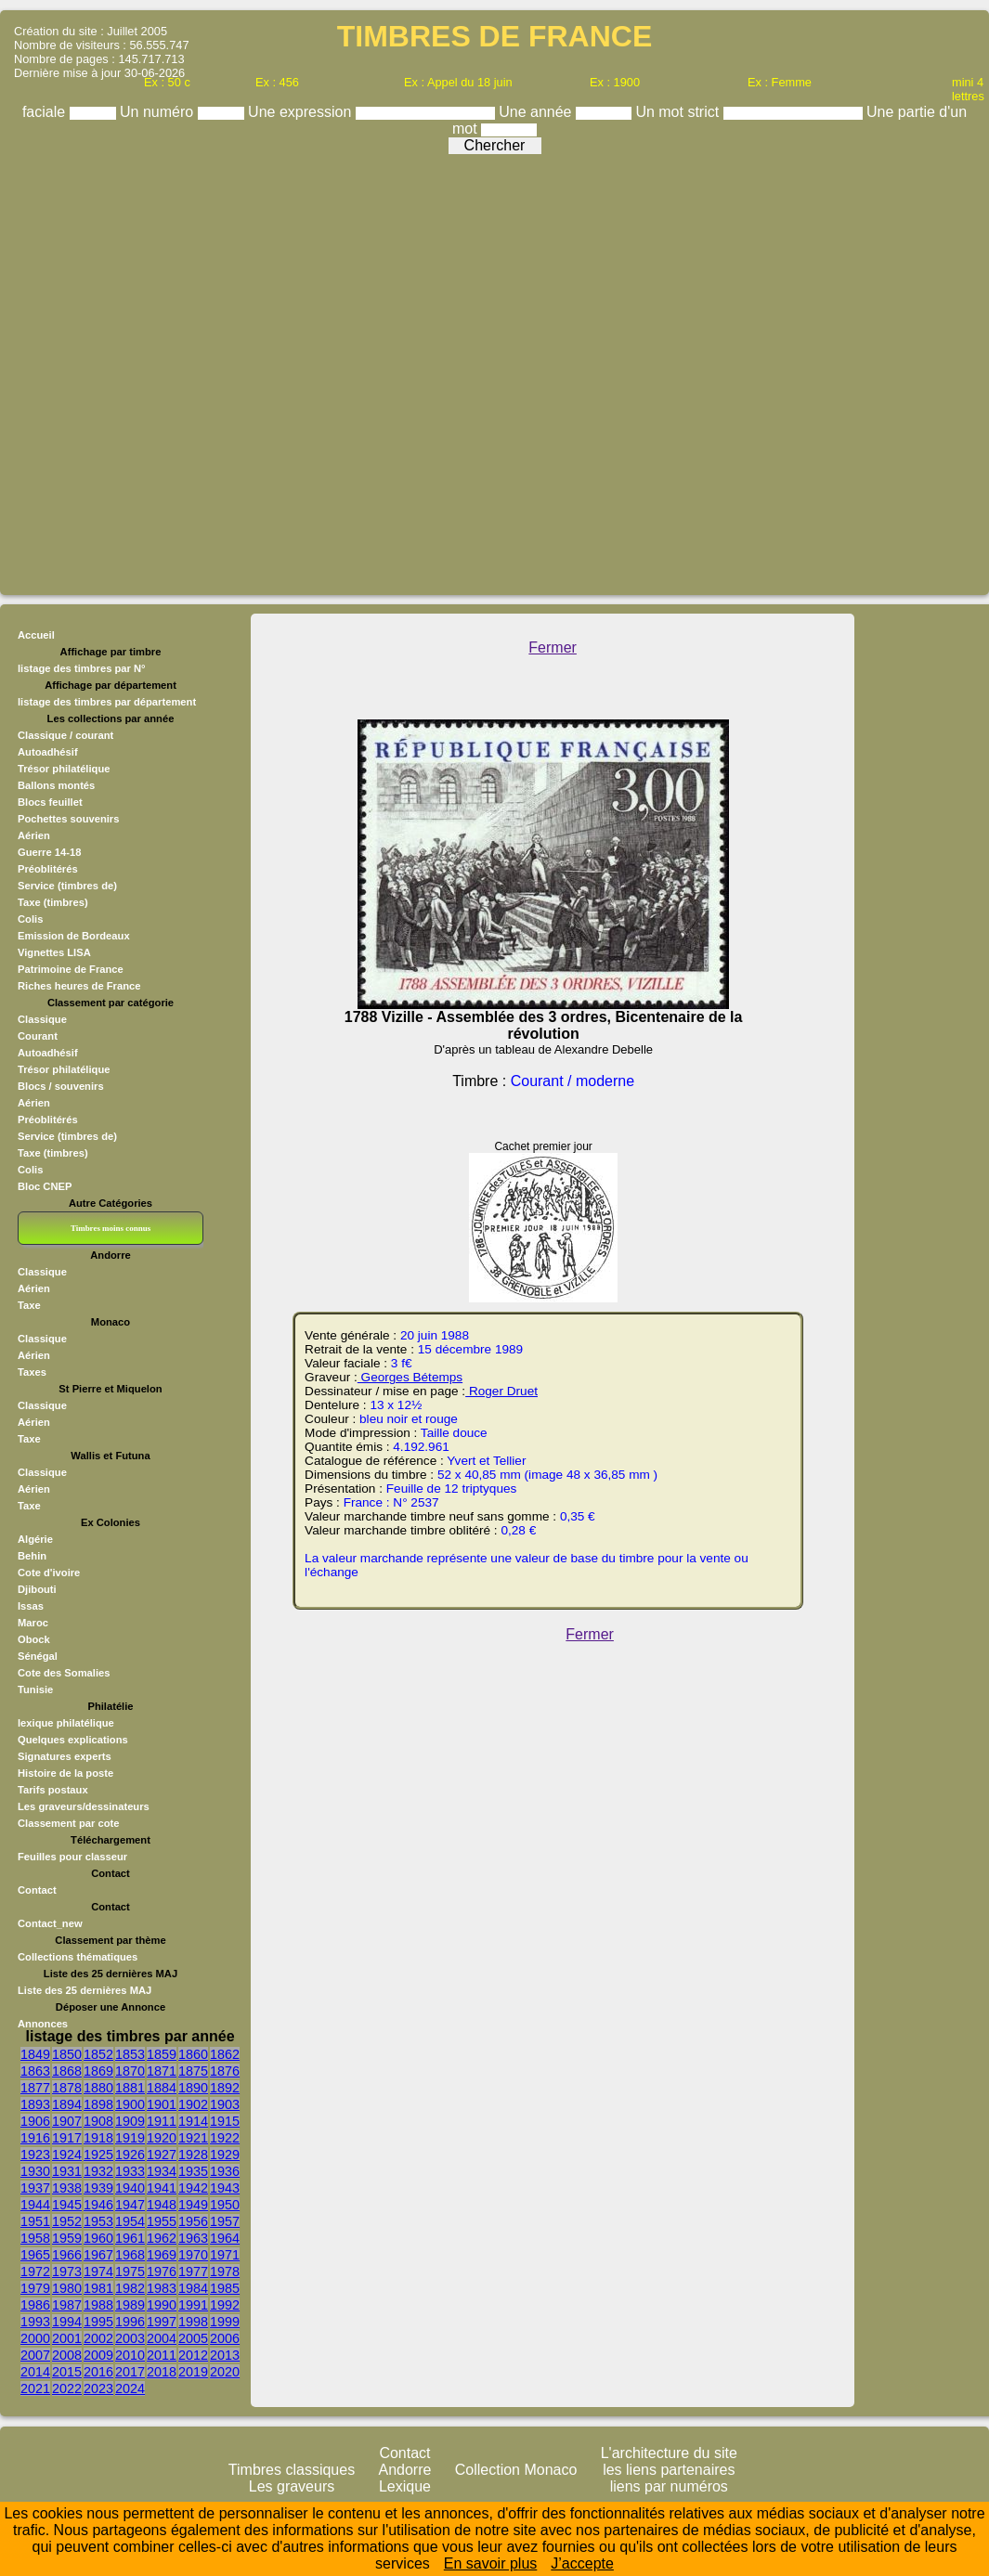 Image resolution: width=989 pixels, height=2576 pixels. I want to click on Contact_new, so click(50, 1923).